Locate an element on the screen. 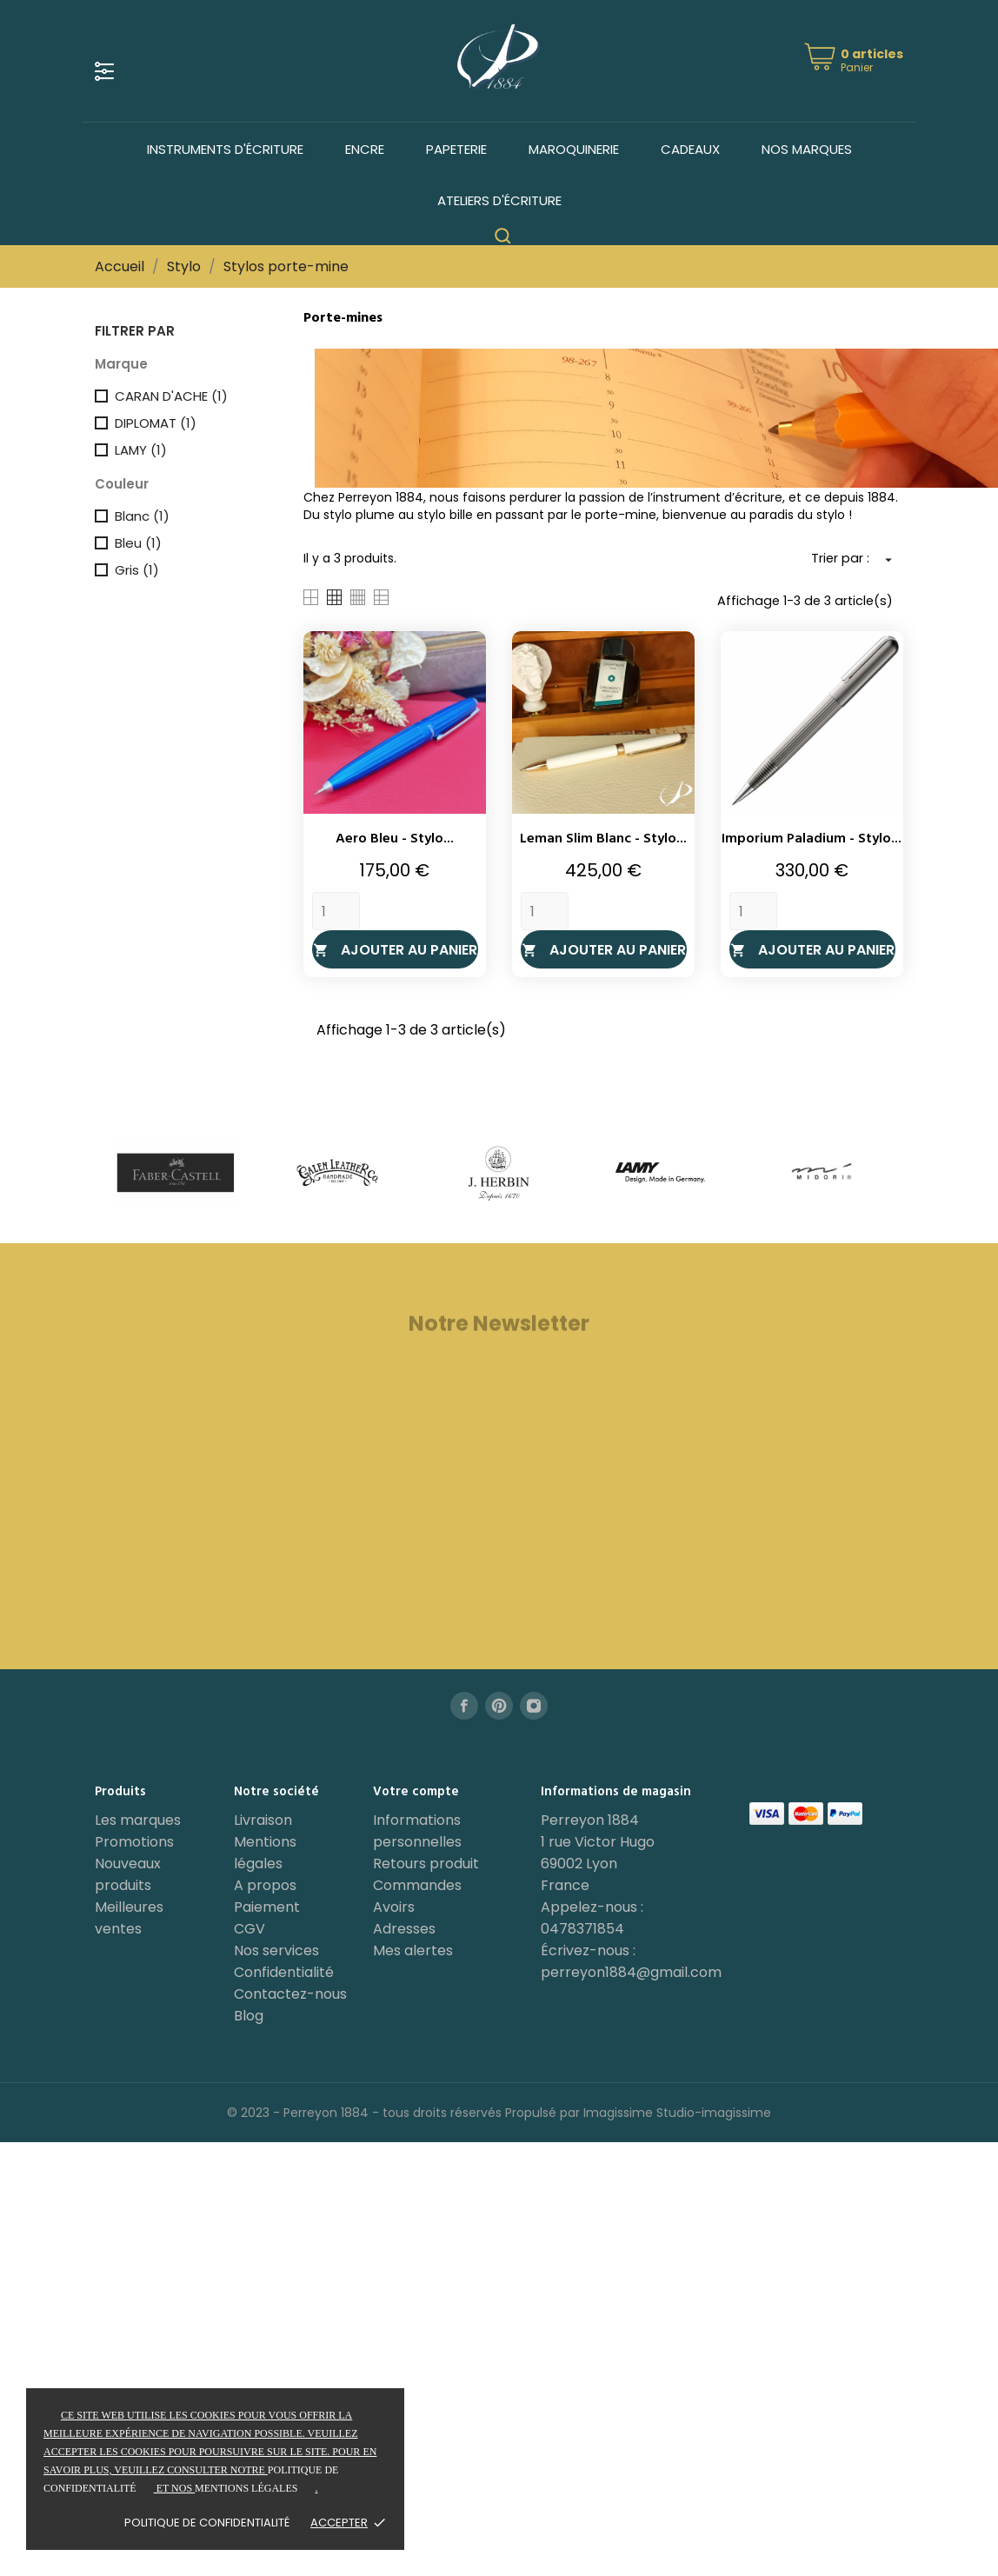 The image size is (998, 2576). Bleu is located at coordinates (138, 543).